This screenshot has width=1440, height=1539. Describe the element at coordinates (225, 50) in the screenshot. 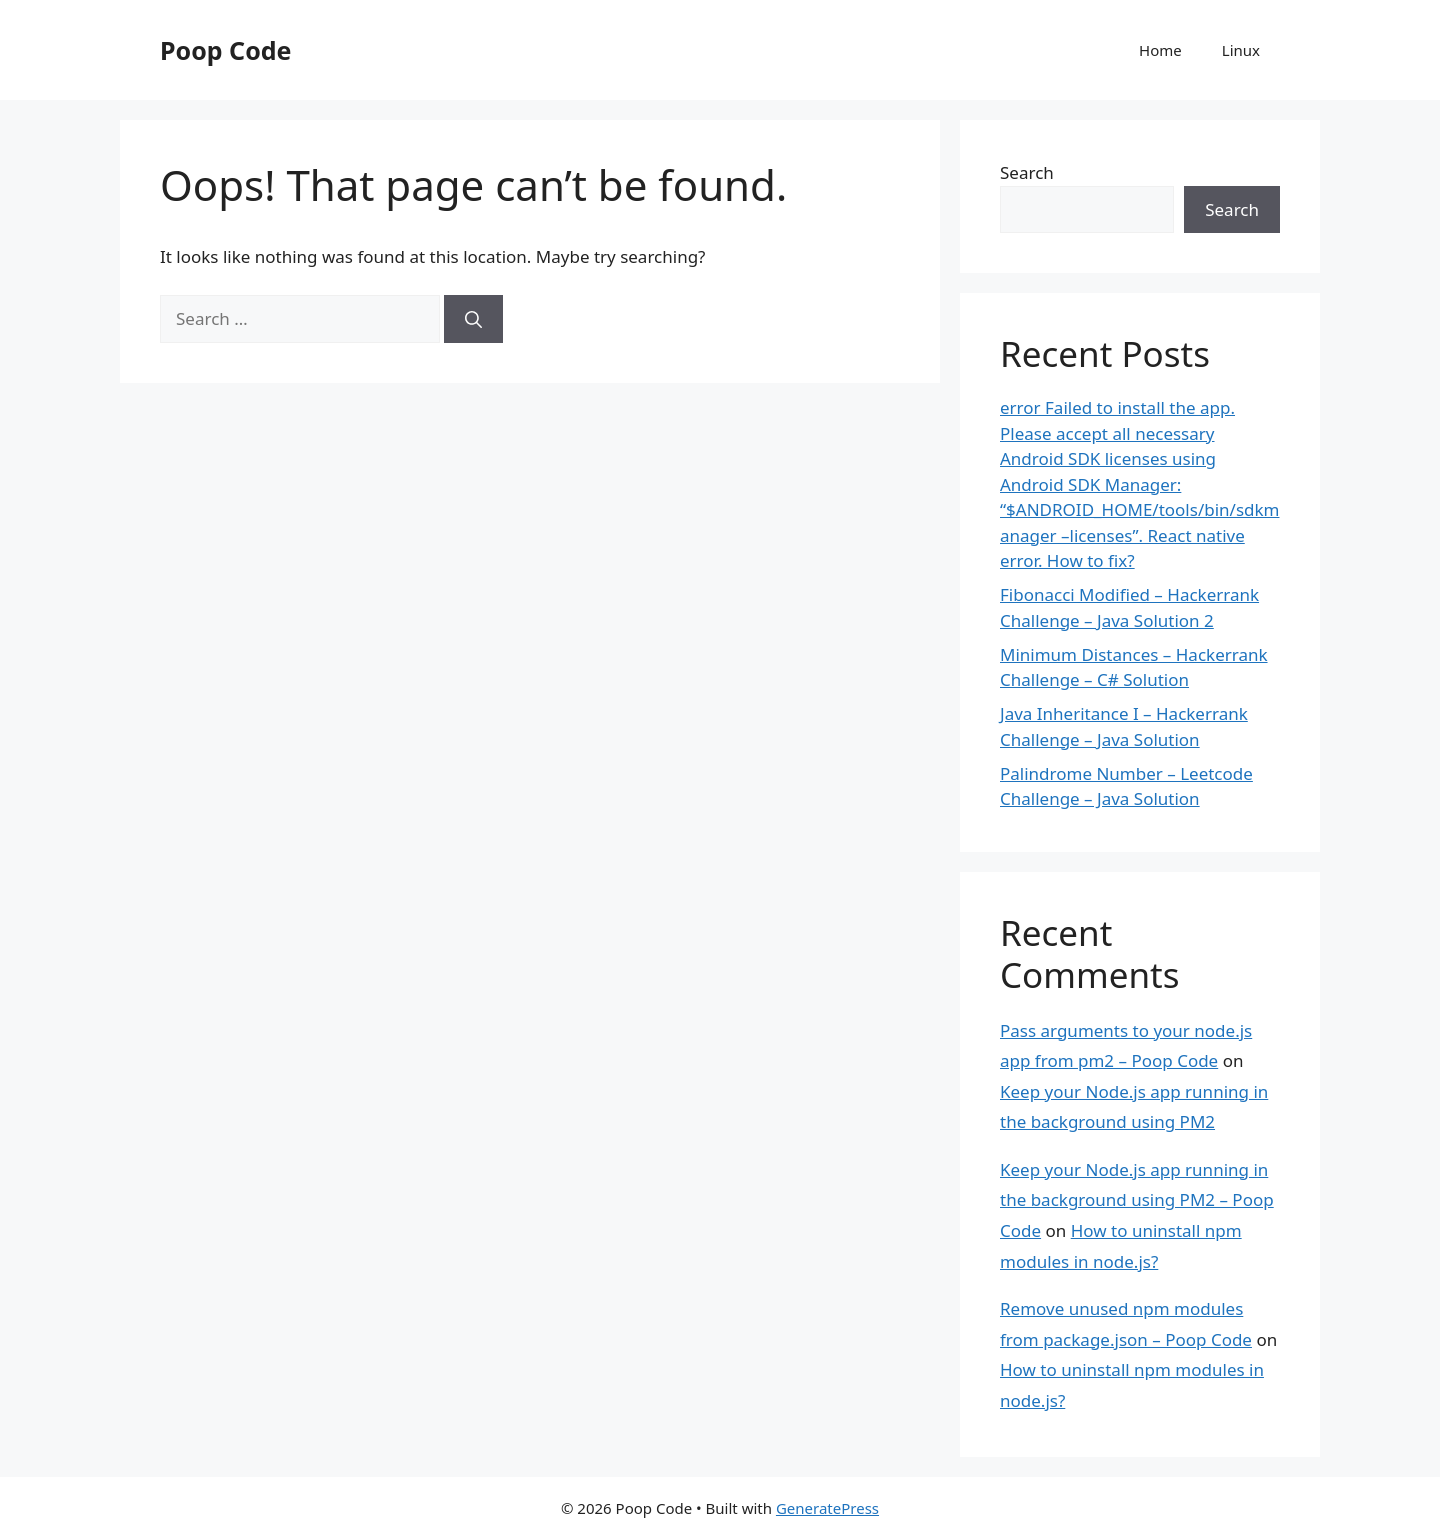

I see `Poop Code` at that location.